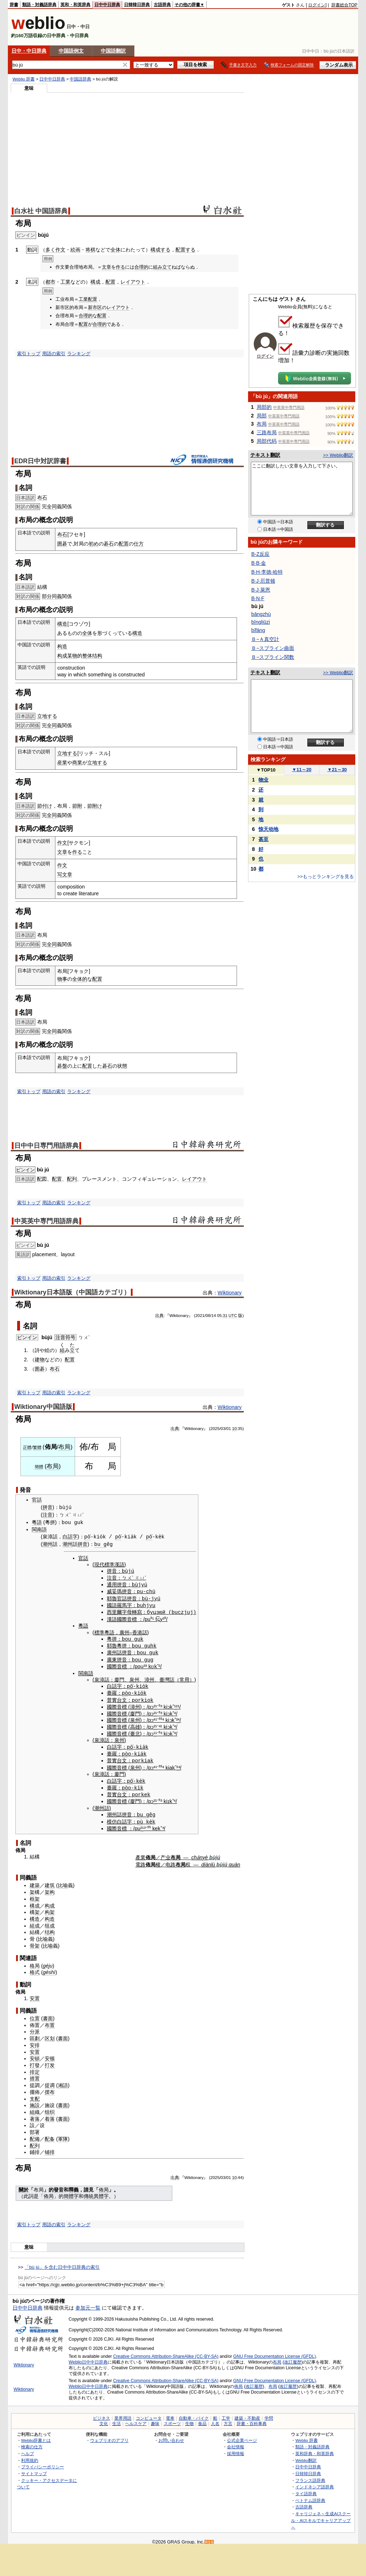 The width and height of the screenshot is (366, 2576). Describe the element at coordinates (62, 2263) in the screenshot. I see `「bù jú」を含む日中中日辞典の索引` at that location.